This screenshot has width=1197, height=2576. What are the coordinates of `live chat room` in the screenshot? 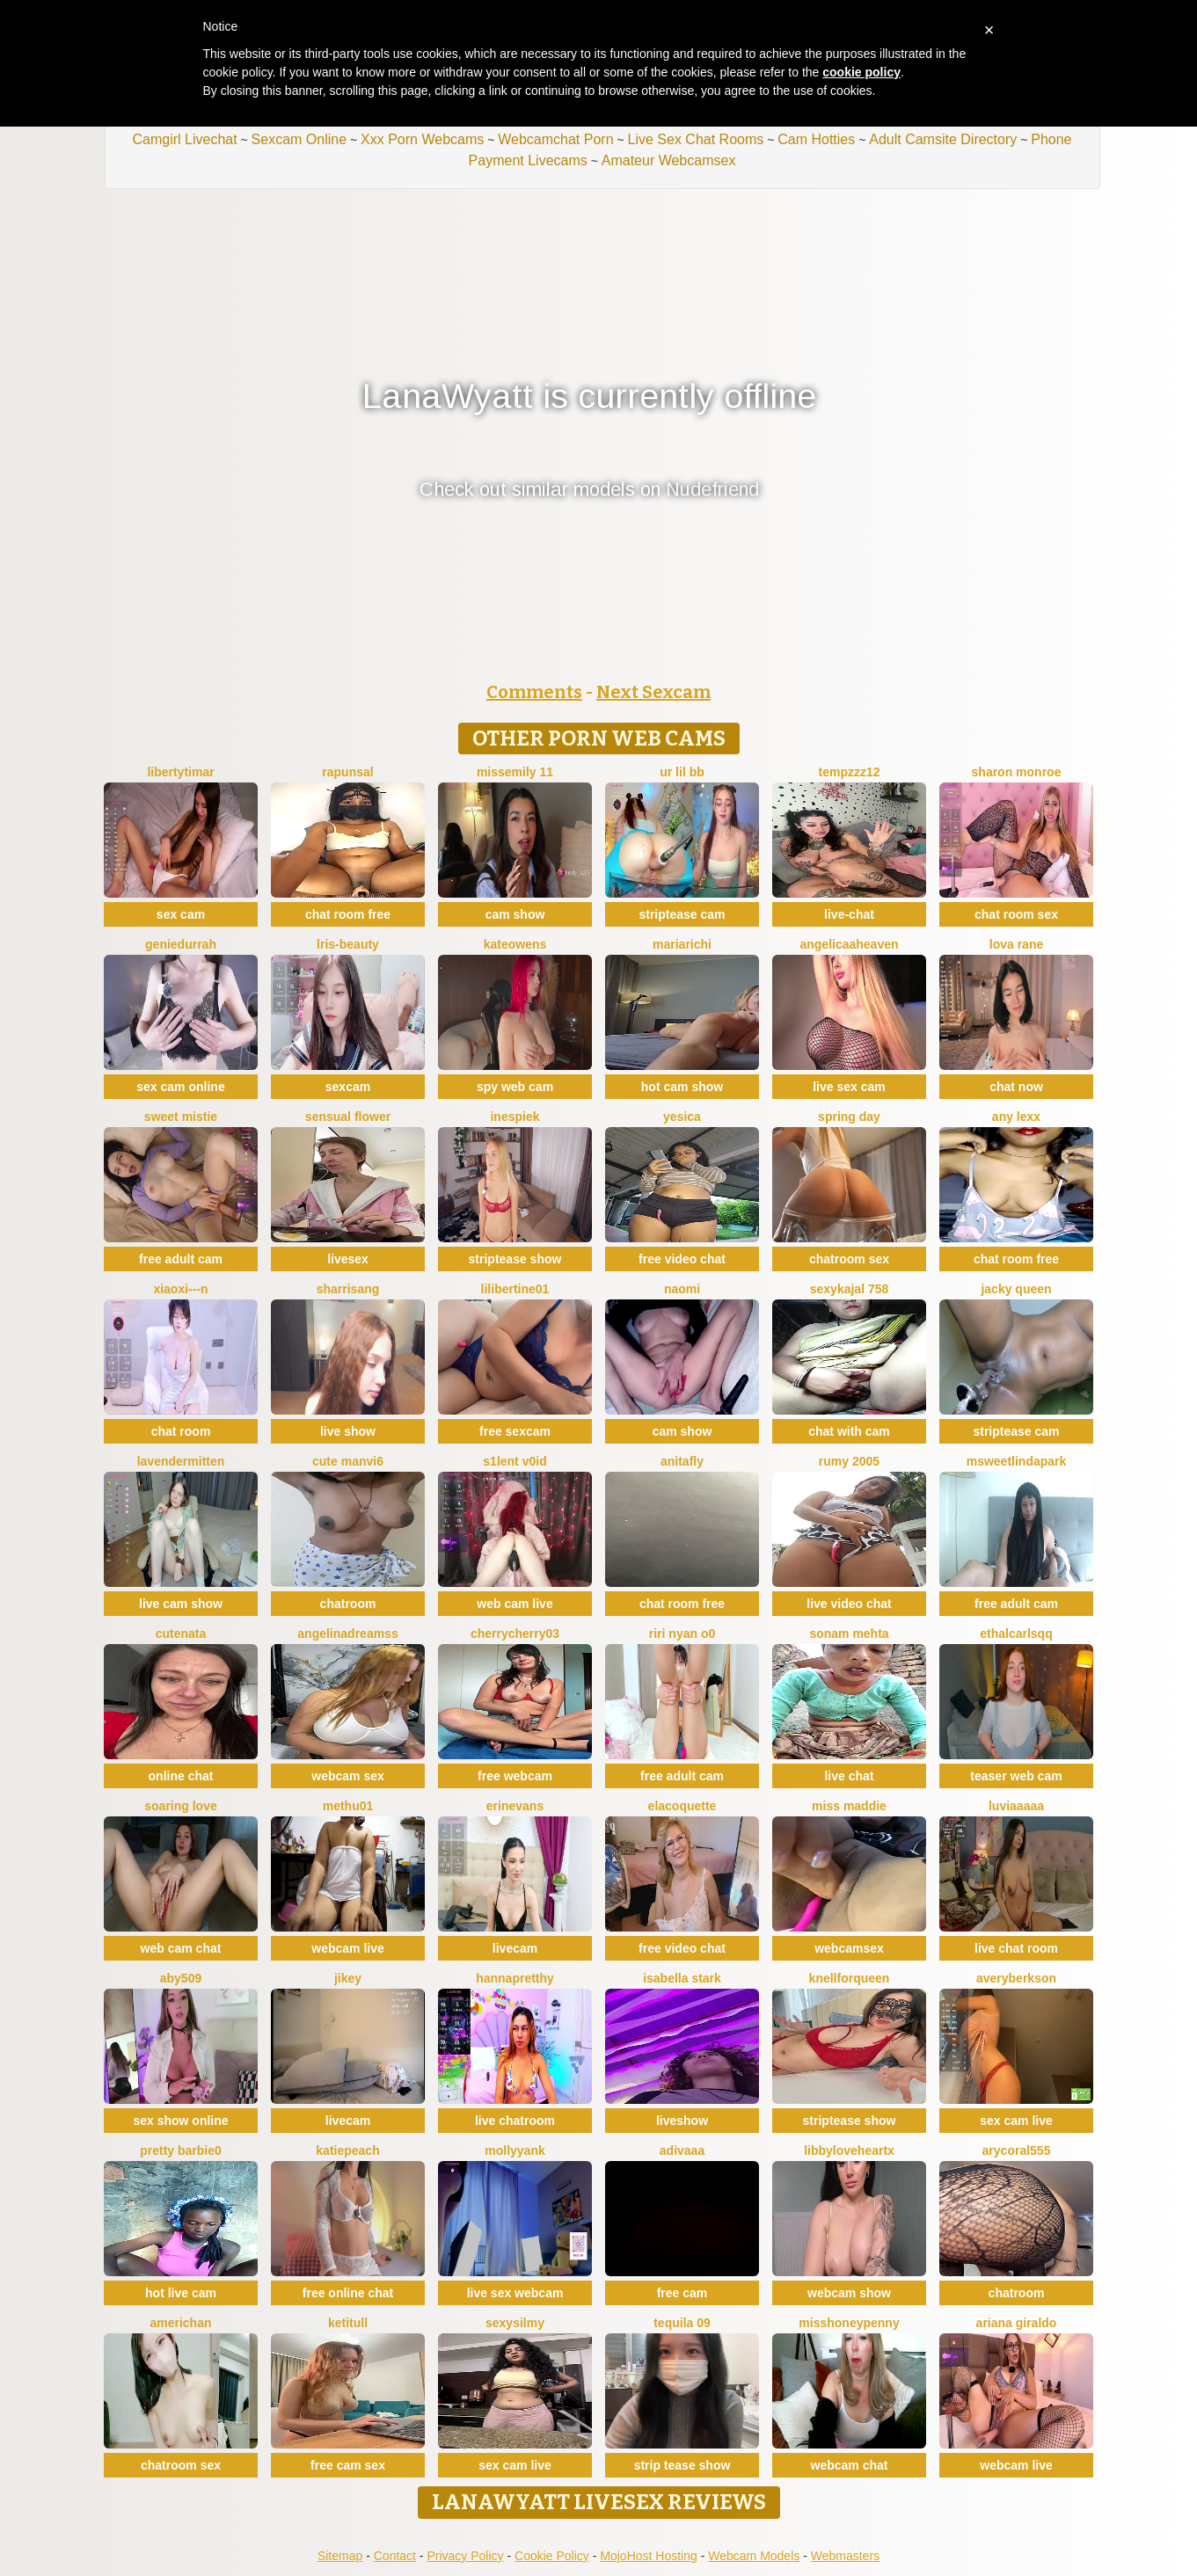 It's located at (1016, 1948).